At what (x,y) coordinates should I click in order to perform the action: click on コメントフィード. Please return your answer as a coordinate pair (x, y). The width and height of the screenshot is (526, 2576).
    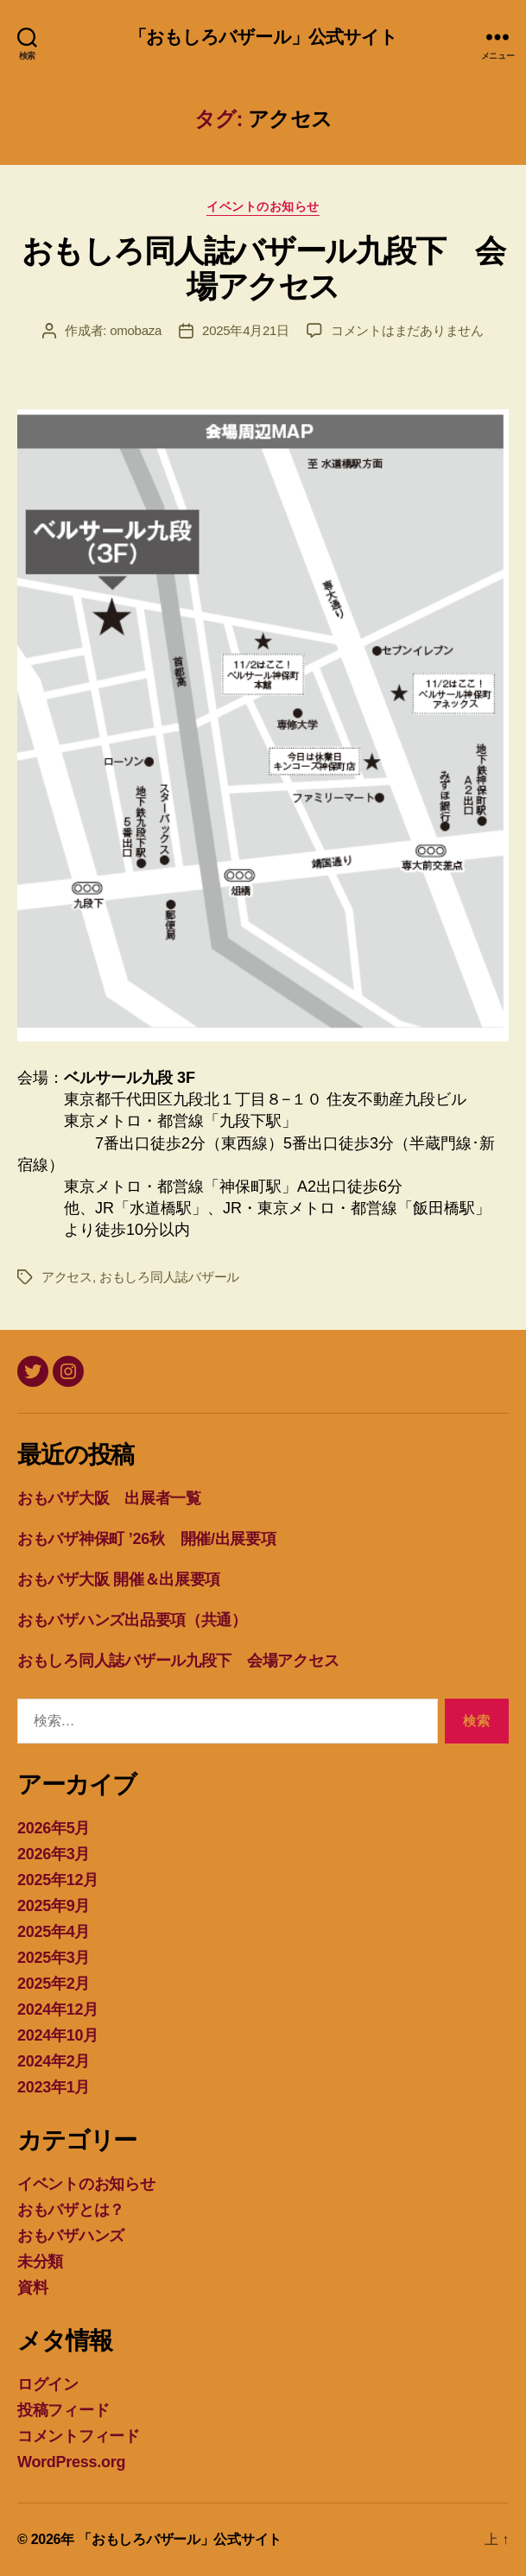
    Looking at the image, I should click on (78, 2436).